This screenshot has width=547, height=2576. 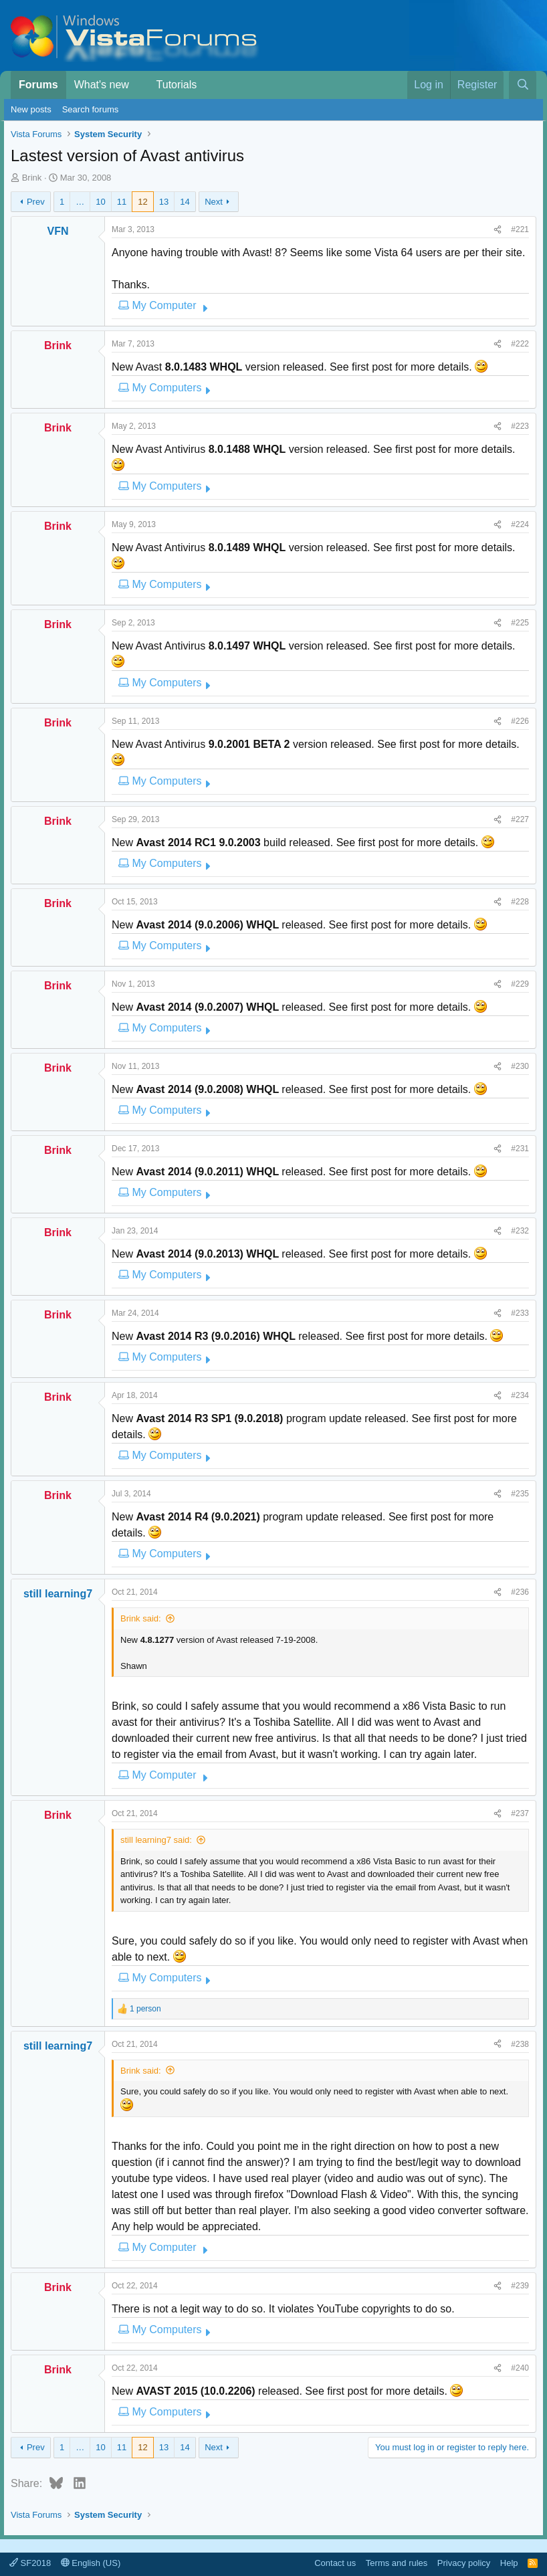 I want to click on #240, so click(x=520, y=2368).